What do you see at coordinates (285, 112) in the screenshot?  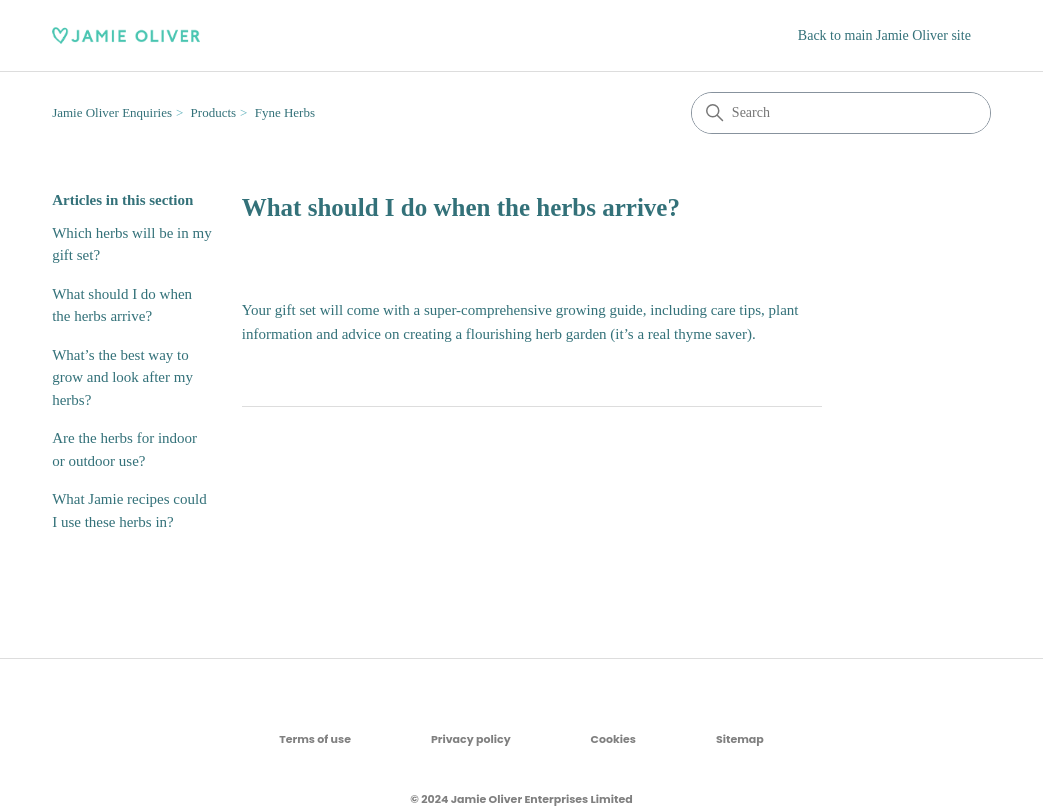 I see `Fyne Herbs` at bounding box center [285, 112].